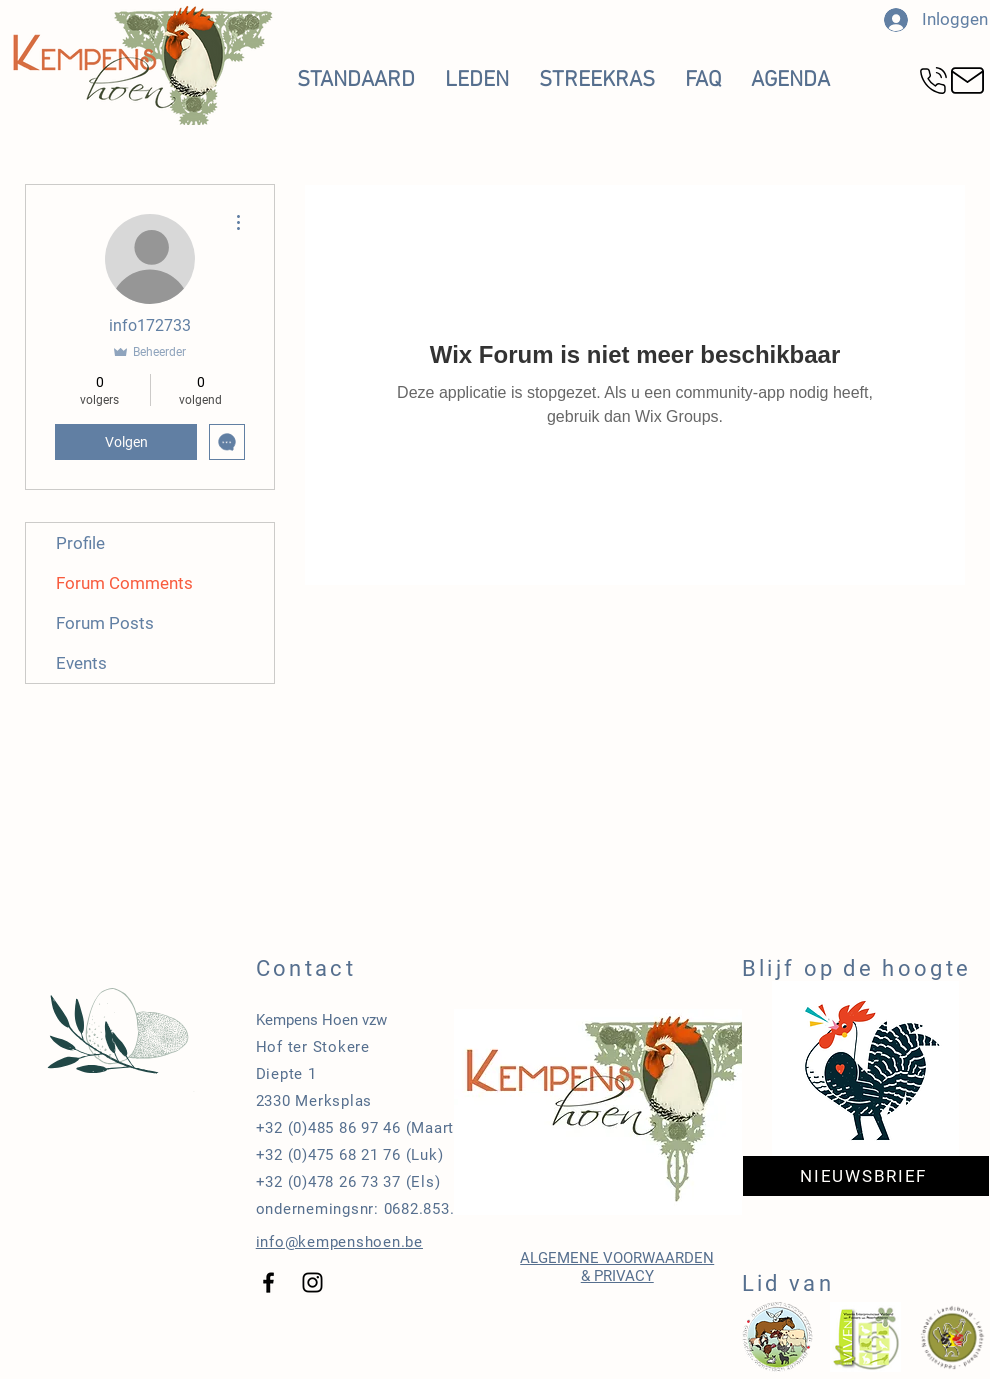 The height and width of the screenshot is (1379, 990). I want to click on [Black Facebook Icon], so click(268, 1282).